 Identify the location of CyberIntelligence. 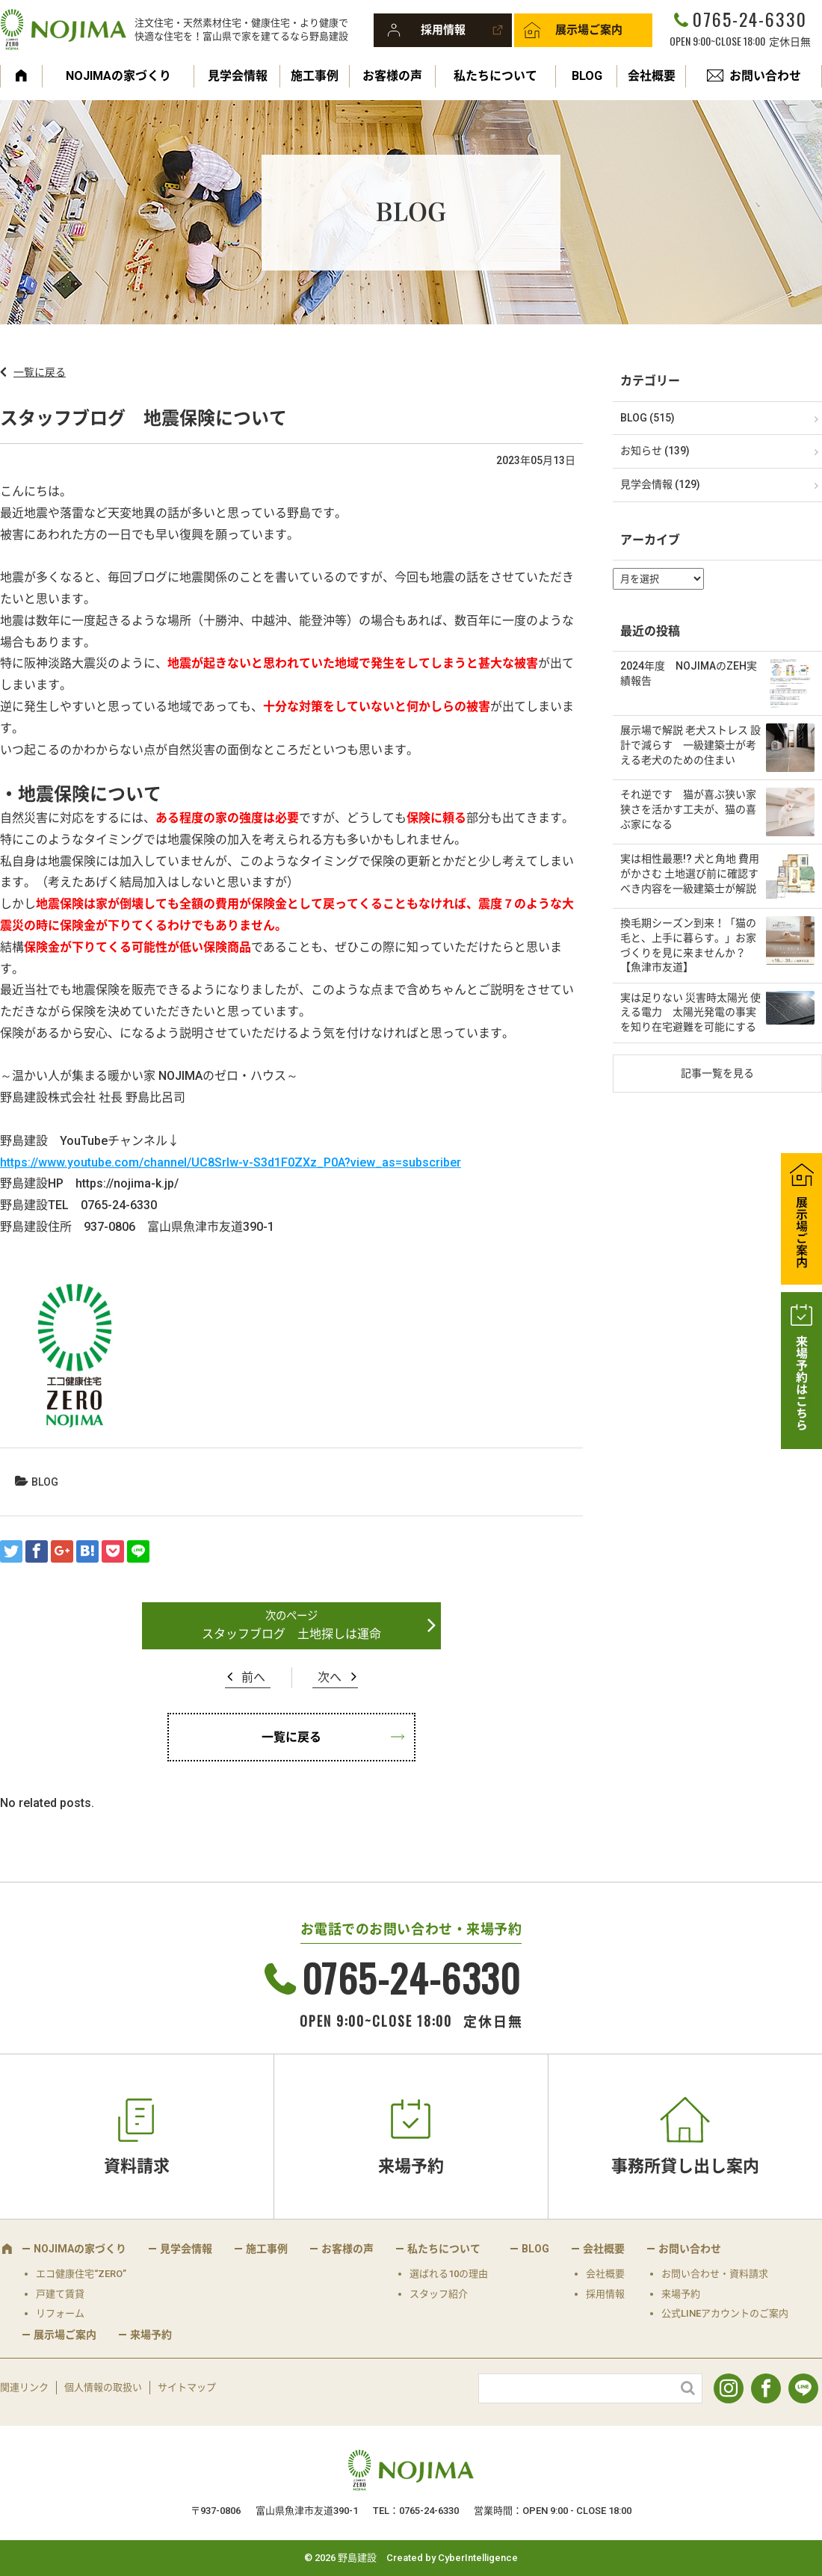
(478, 2557).